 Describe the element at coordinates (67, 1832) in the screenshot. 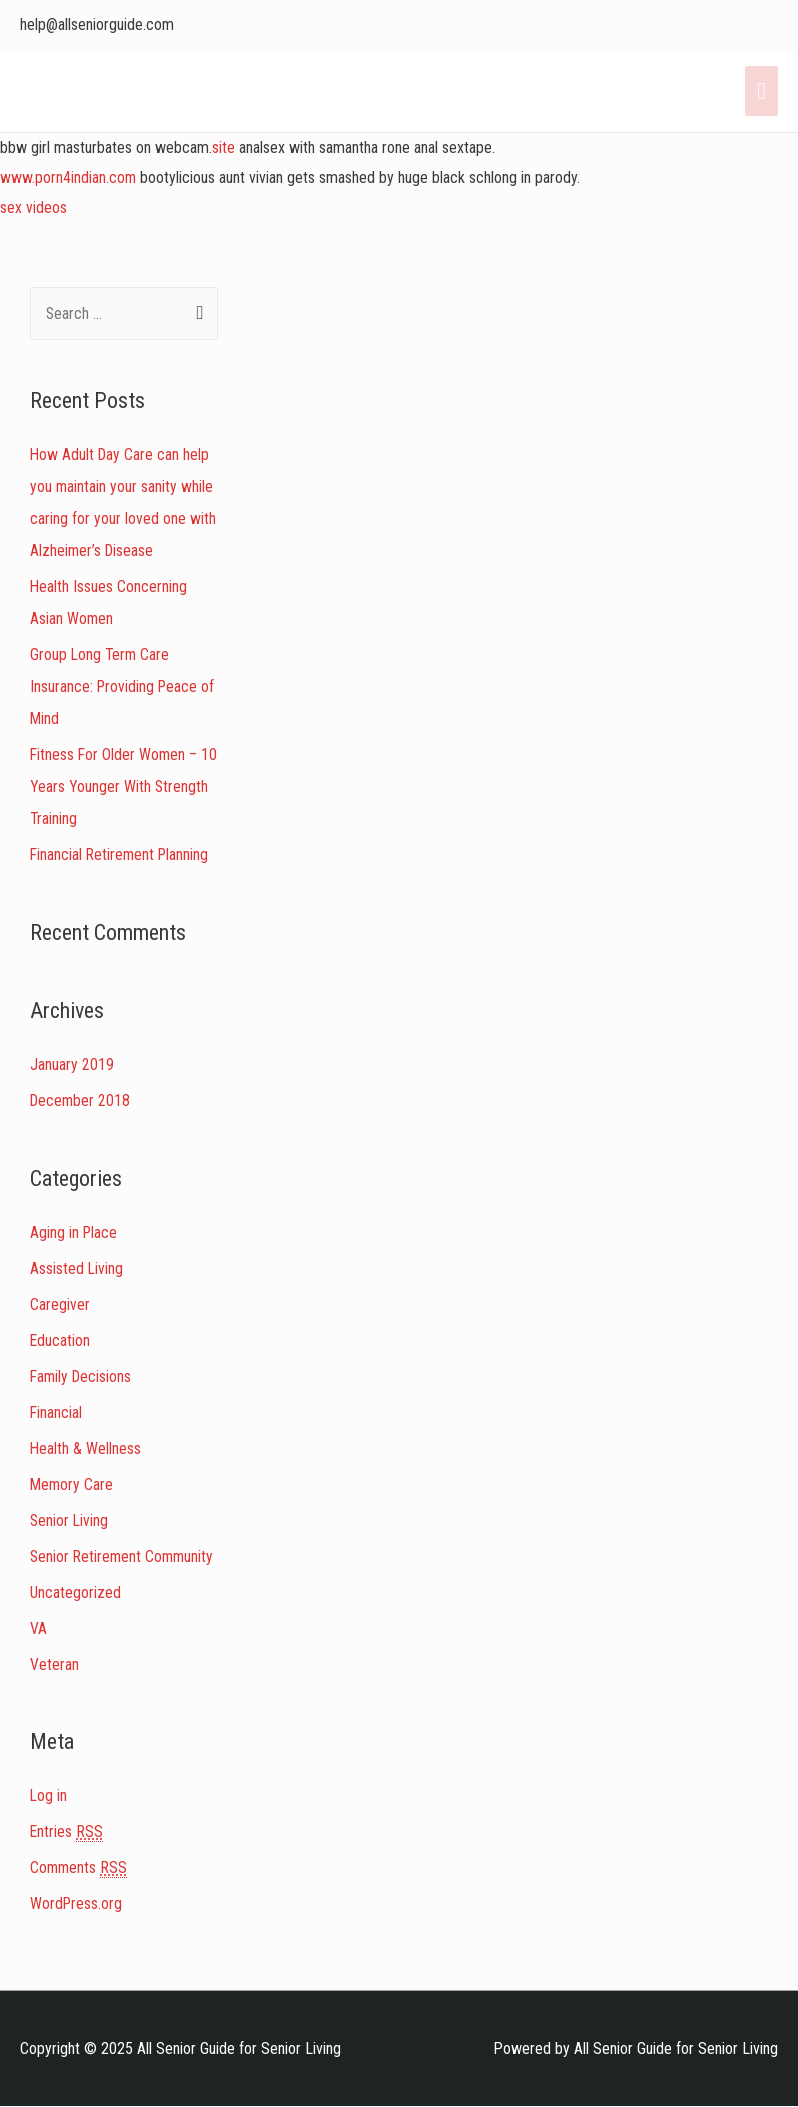

I see `Entries` at that location.